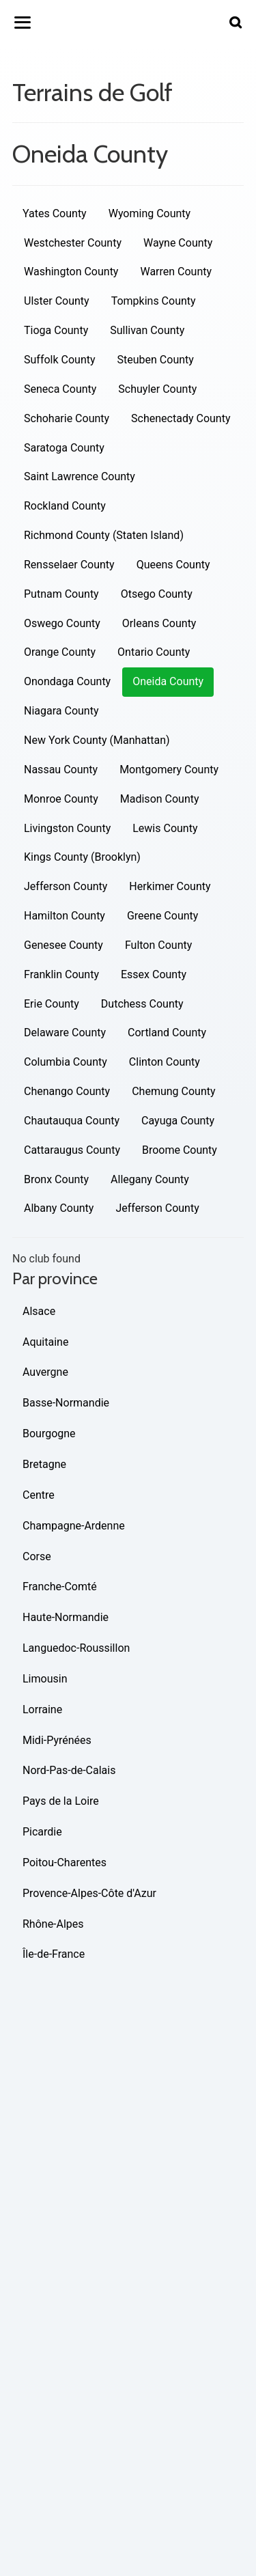 The image size is (256, 2576). Describe the element at coordinates (71, 1120) in the screenshot. I see `Chautauqua County` at that location.